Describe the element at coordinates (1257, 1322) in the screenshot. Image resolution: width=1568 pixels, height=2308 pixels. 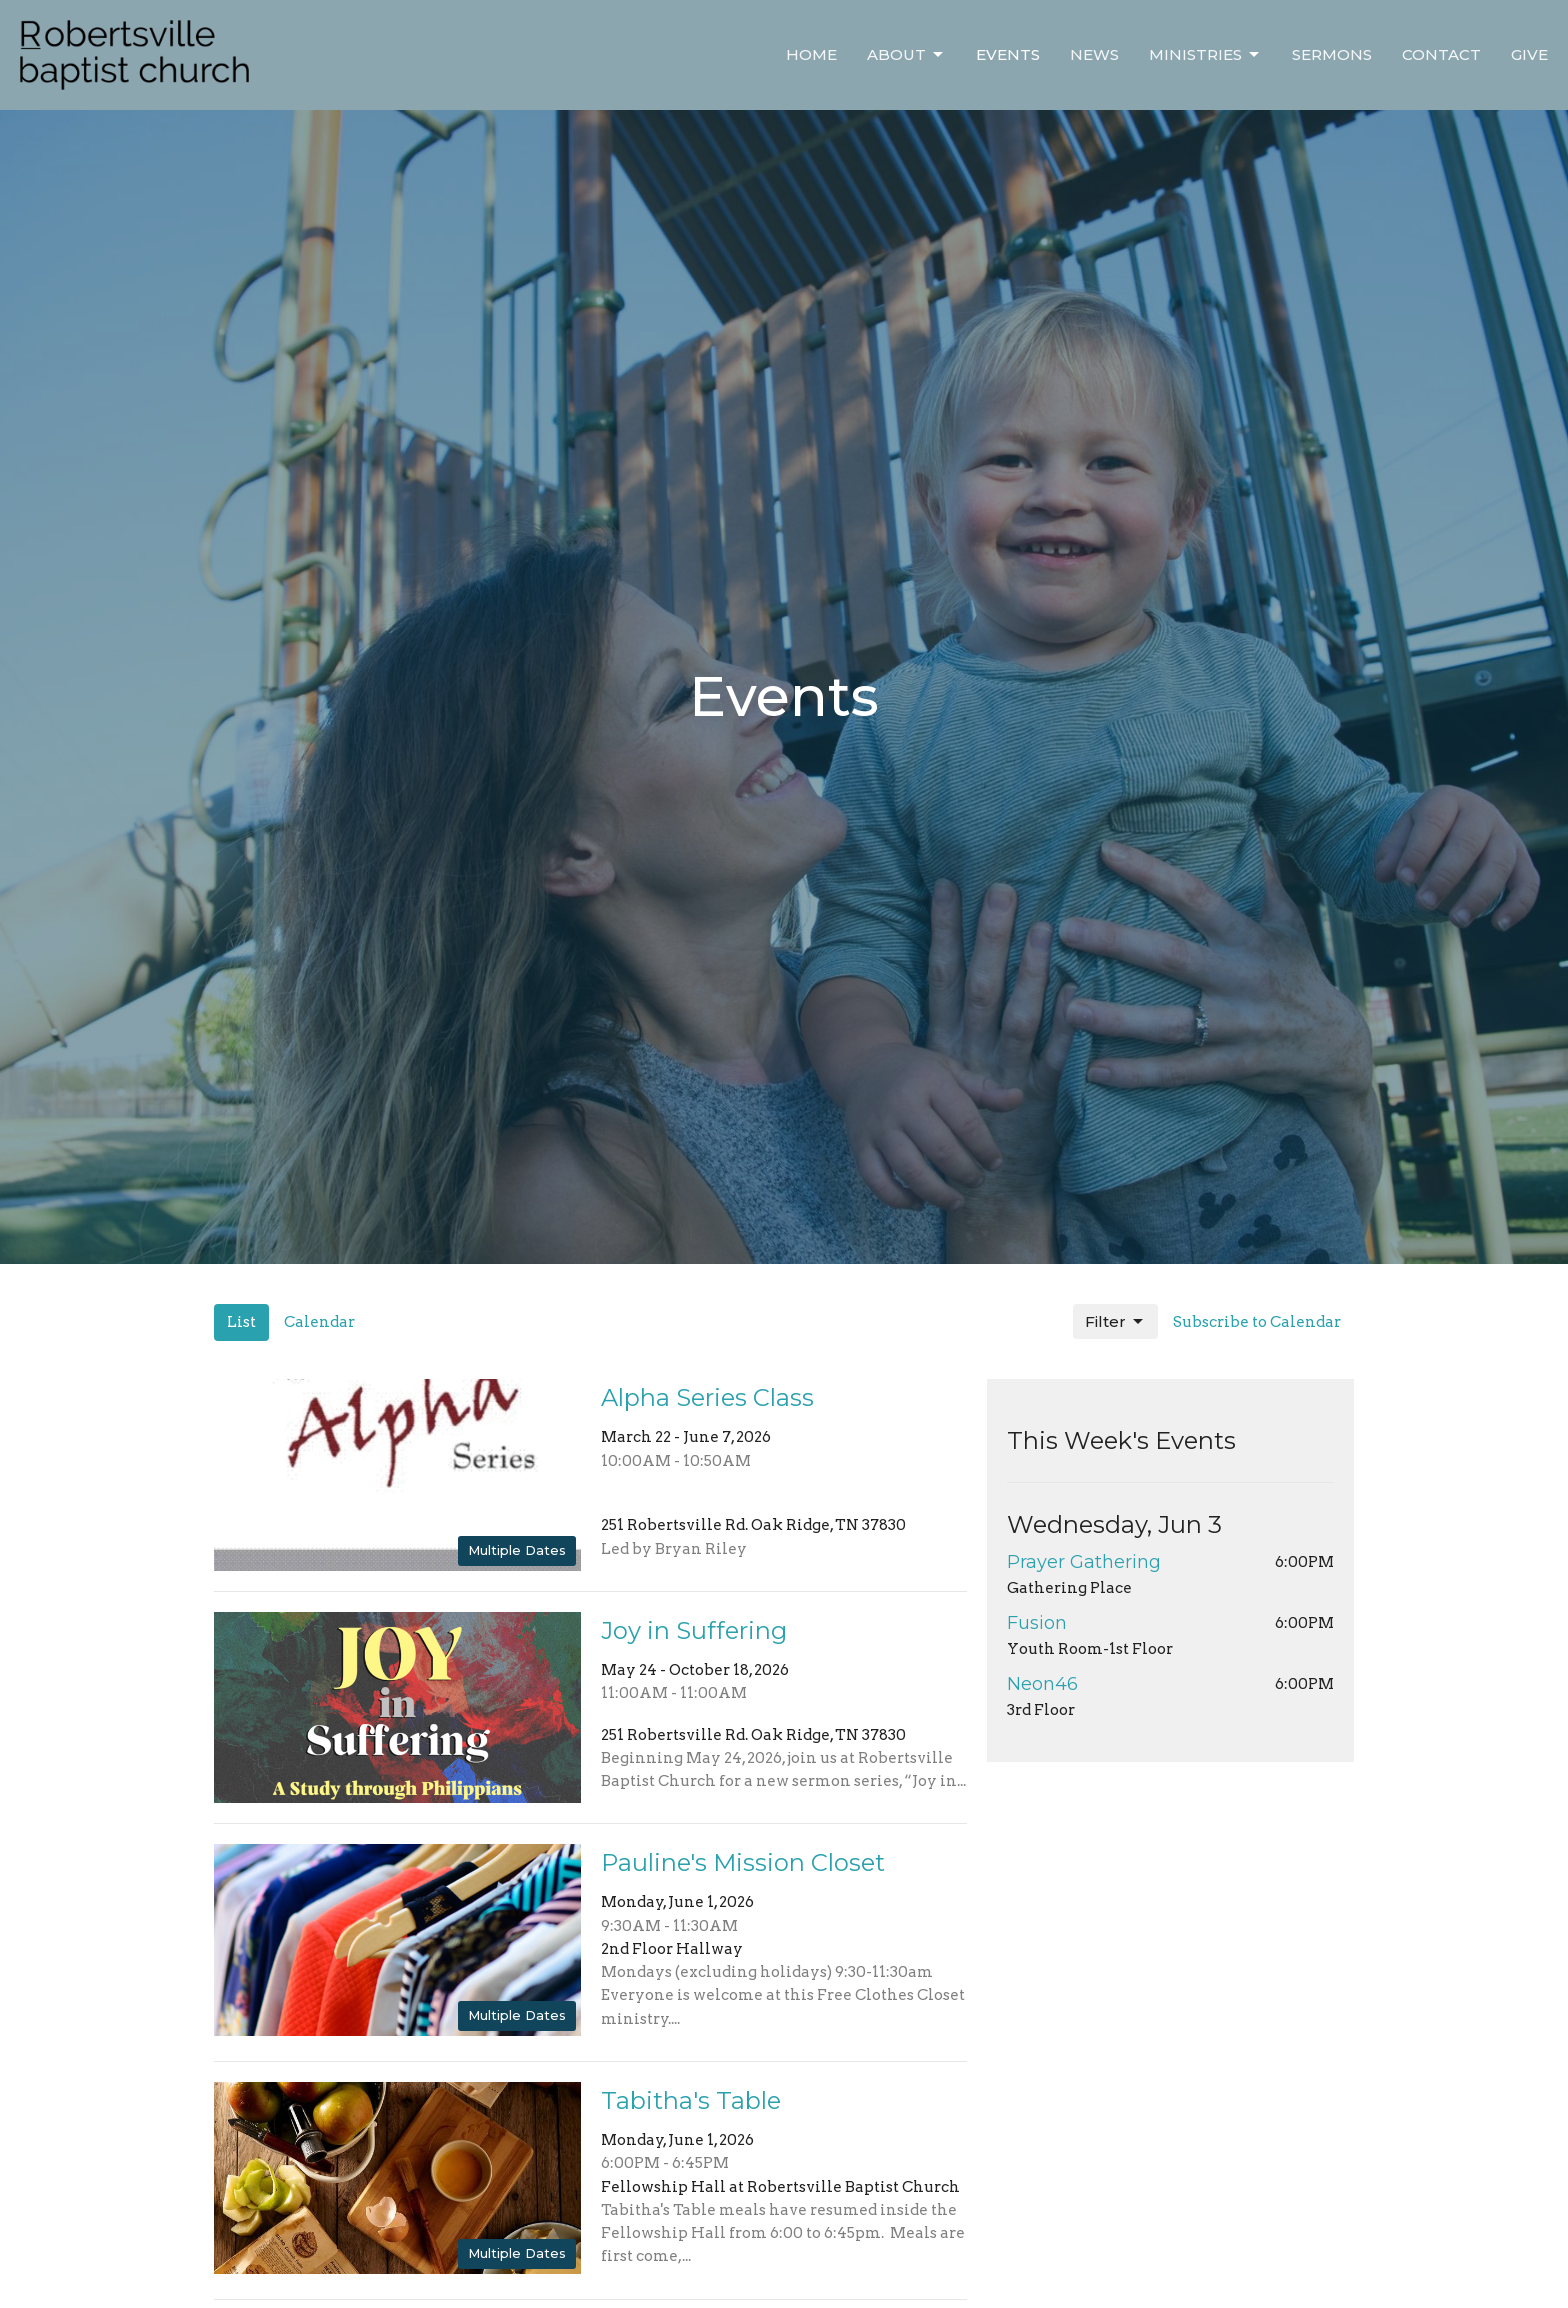
I see `Subscribe to Calendar` at that location.